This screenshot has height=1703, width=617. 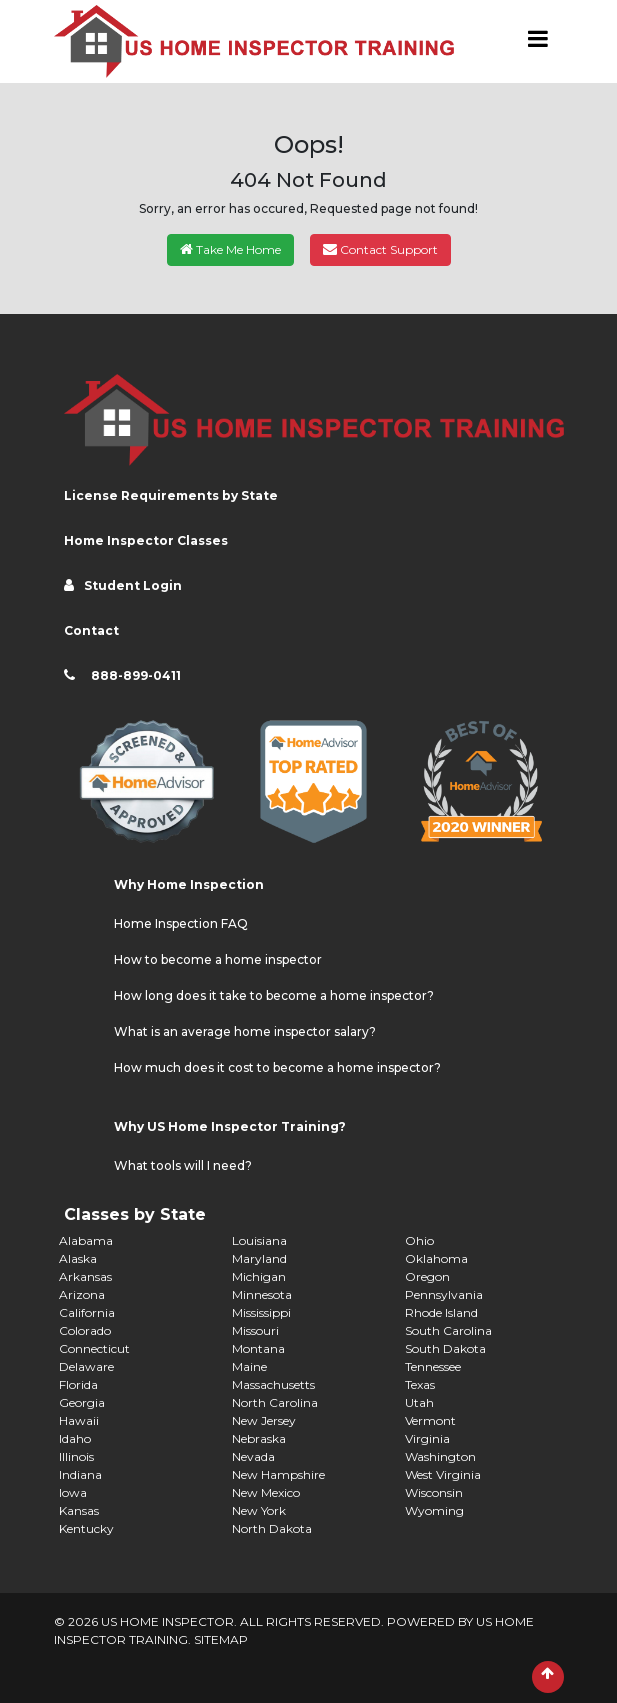 I want to click on North Carolina, so click(x=275, y=1402).